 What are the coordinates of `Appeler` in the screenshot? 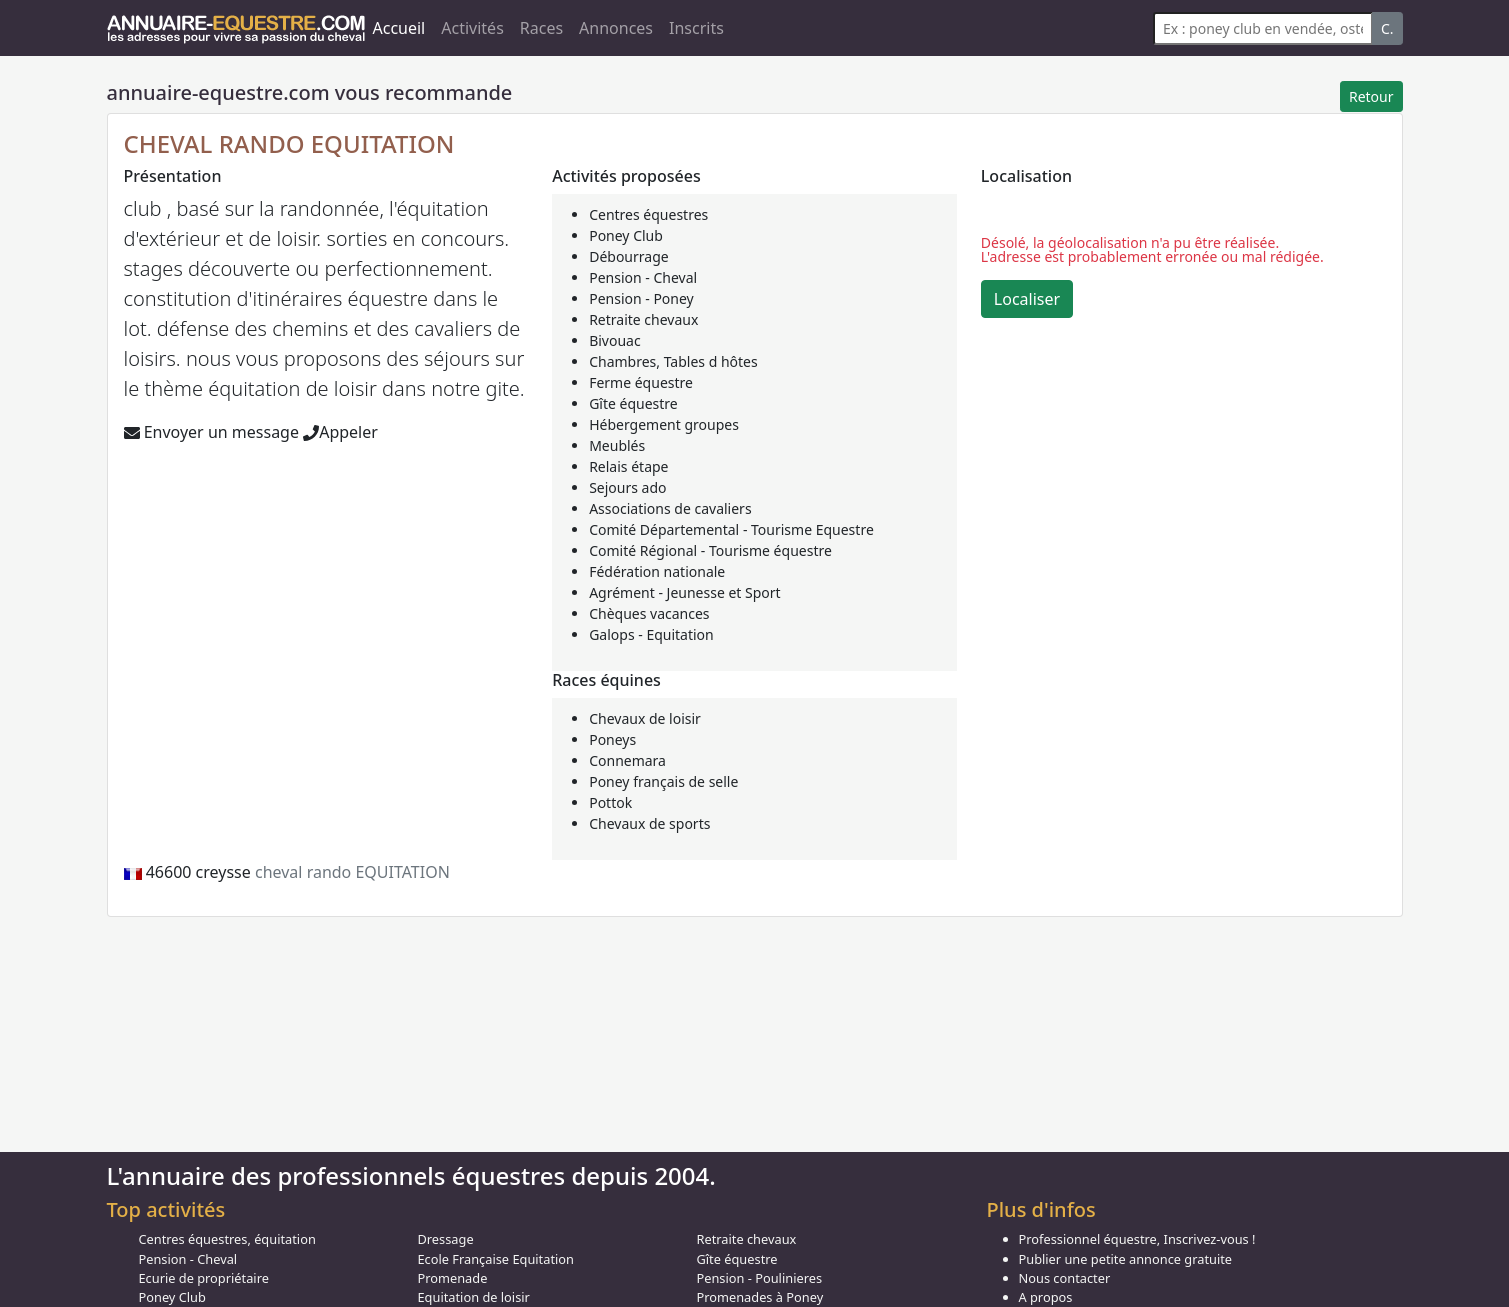 It's located at (340, 432).